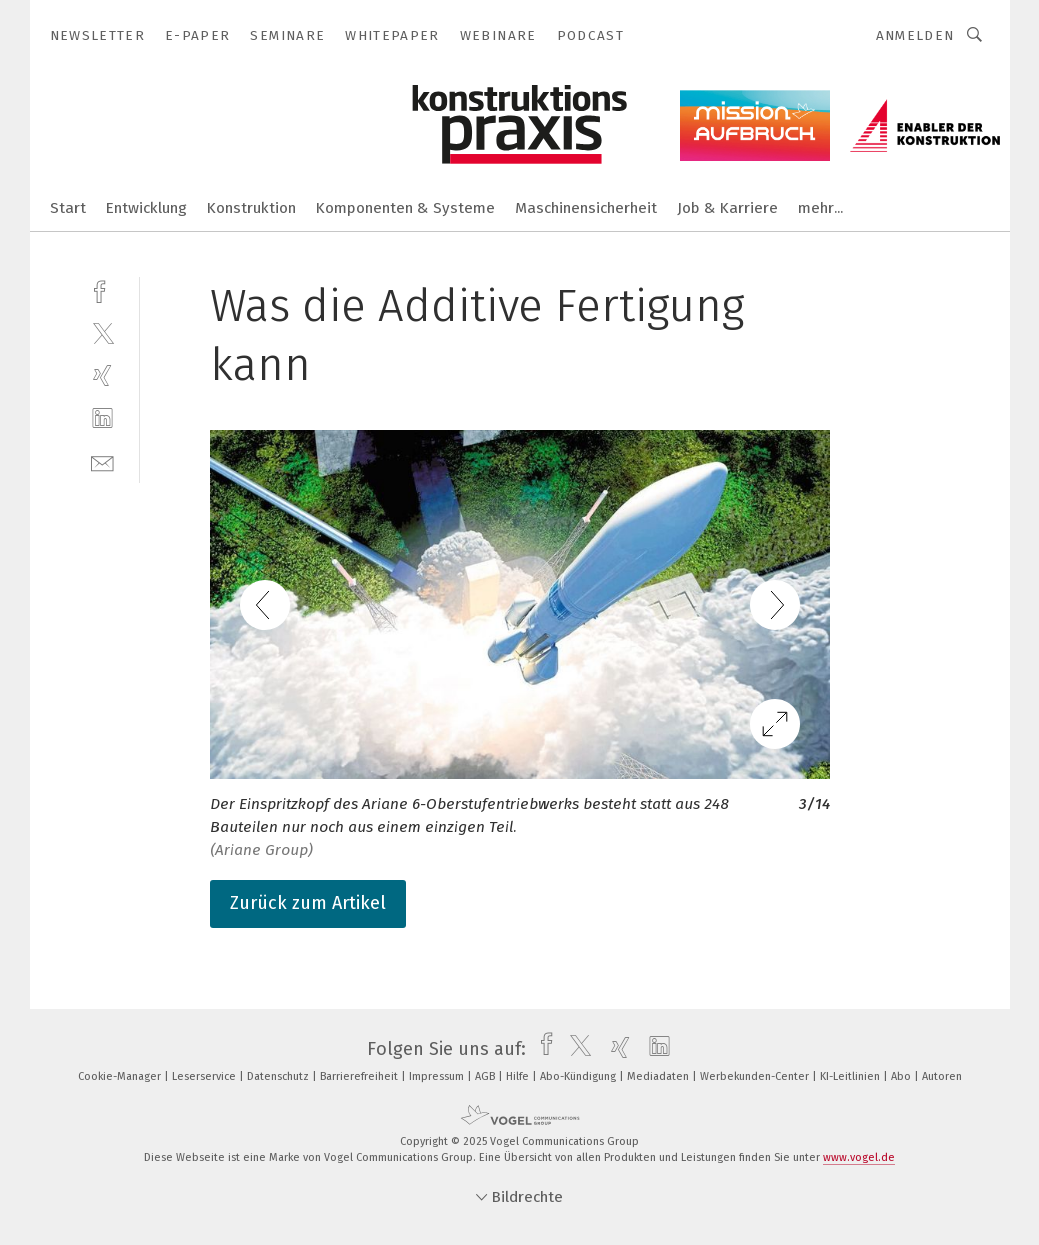  What do you see at coordinates (851, 1076) in the screenshot?
I see `KI-Leitlinien` at bounding box center [851, 1076].